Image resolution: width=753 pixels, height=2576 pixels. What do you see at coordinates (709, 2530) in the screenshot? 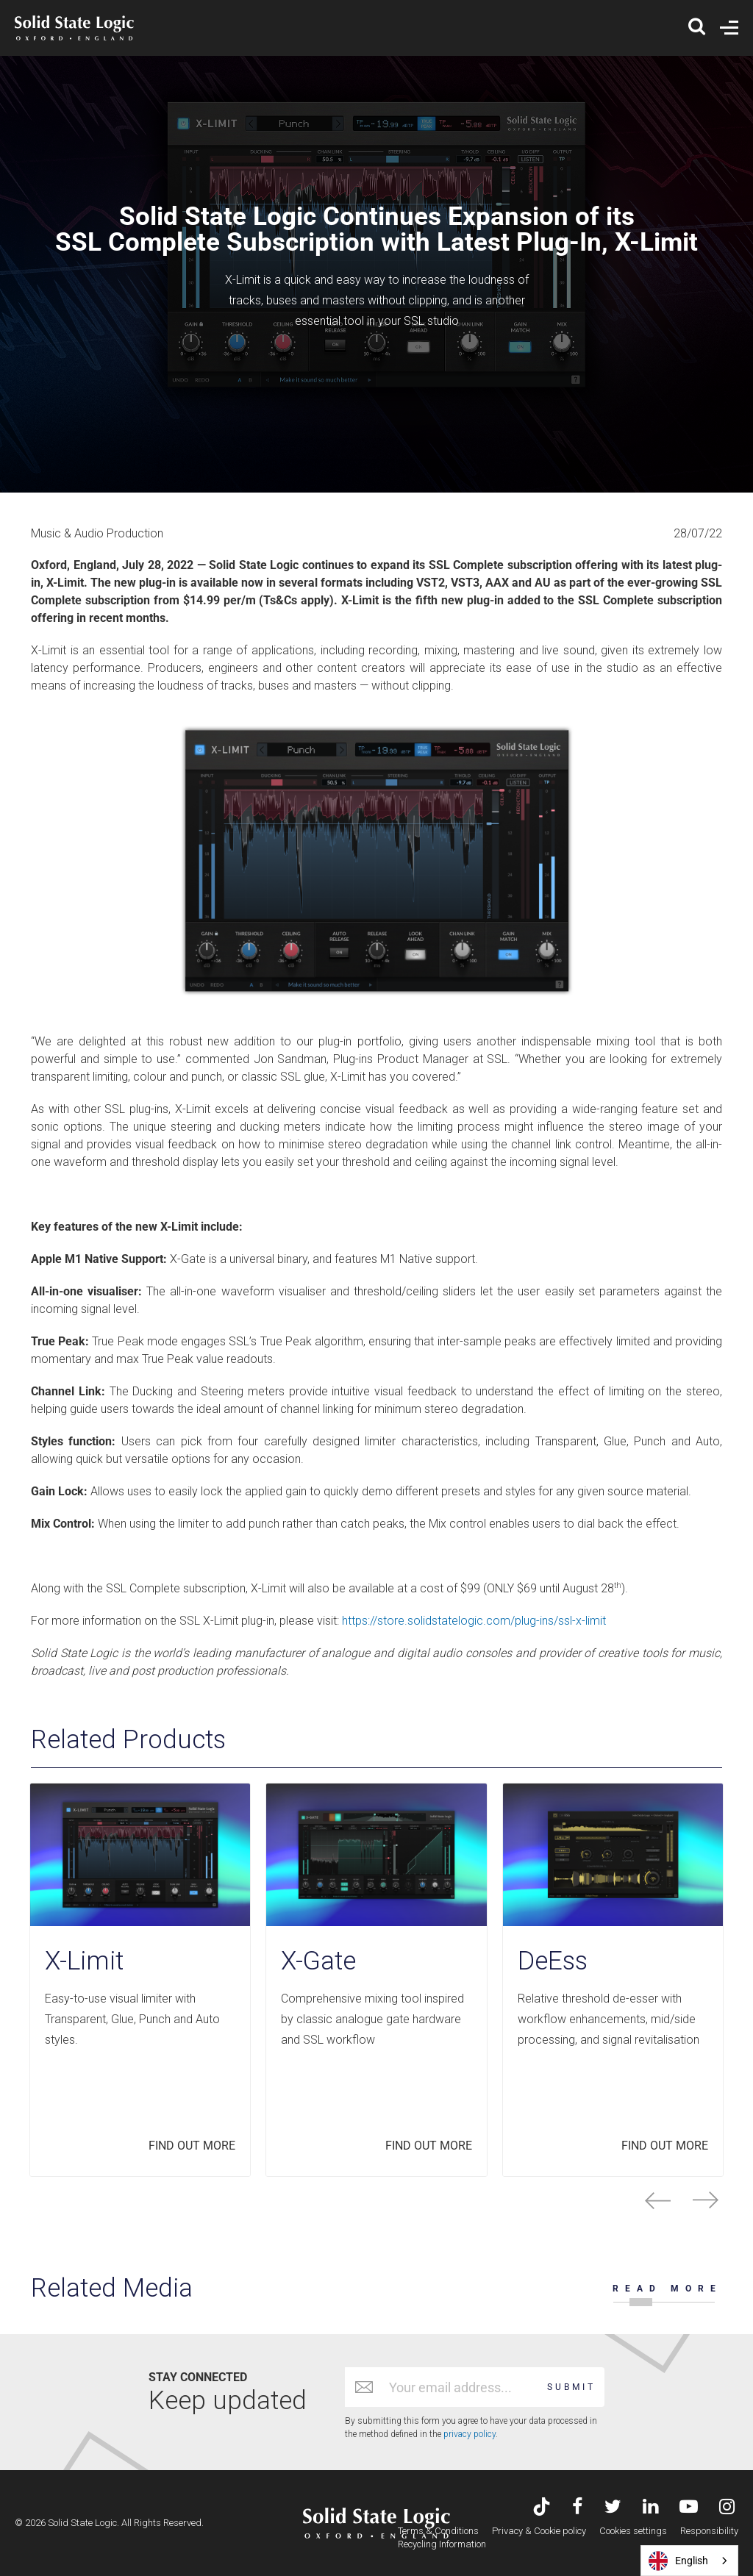
I see `Responsibility` at bounding box center [709, 2530].